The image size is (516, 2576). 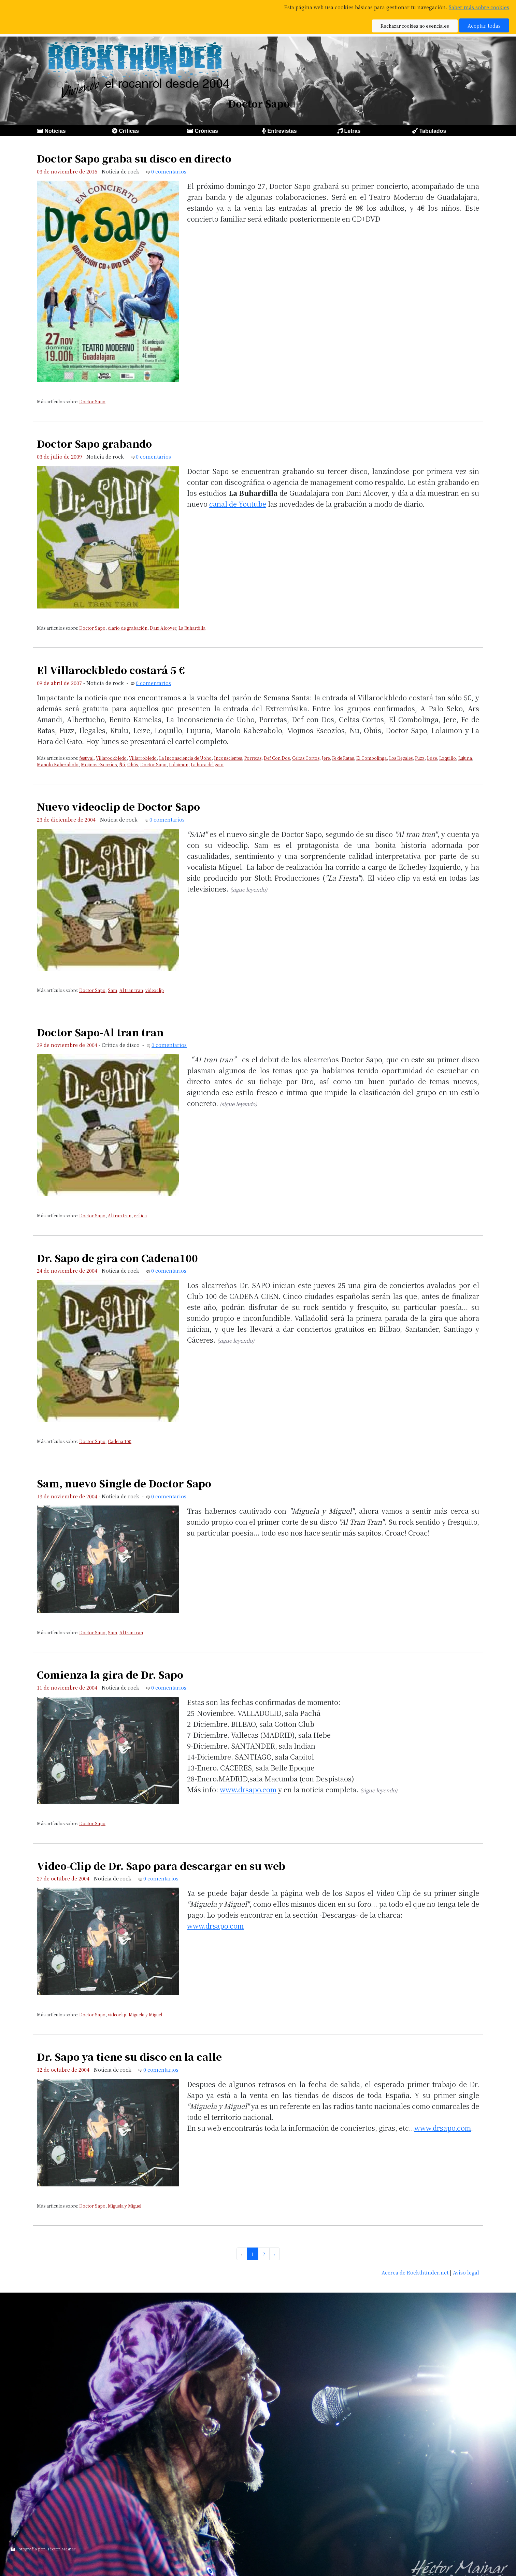 I want to click on Jere, so click(x=326, y=758).